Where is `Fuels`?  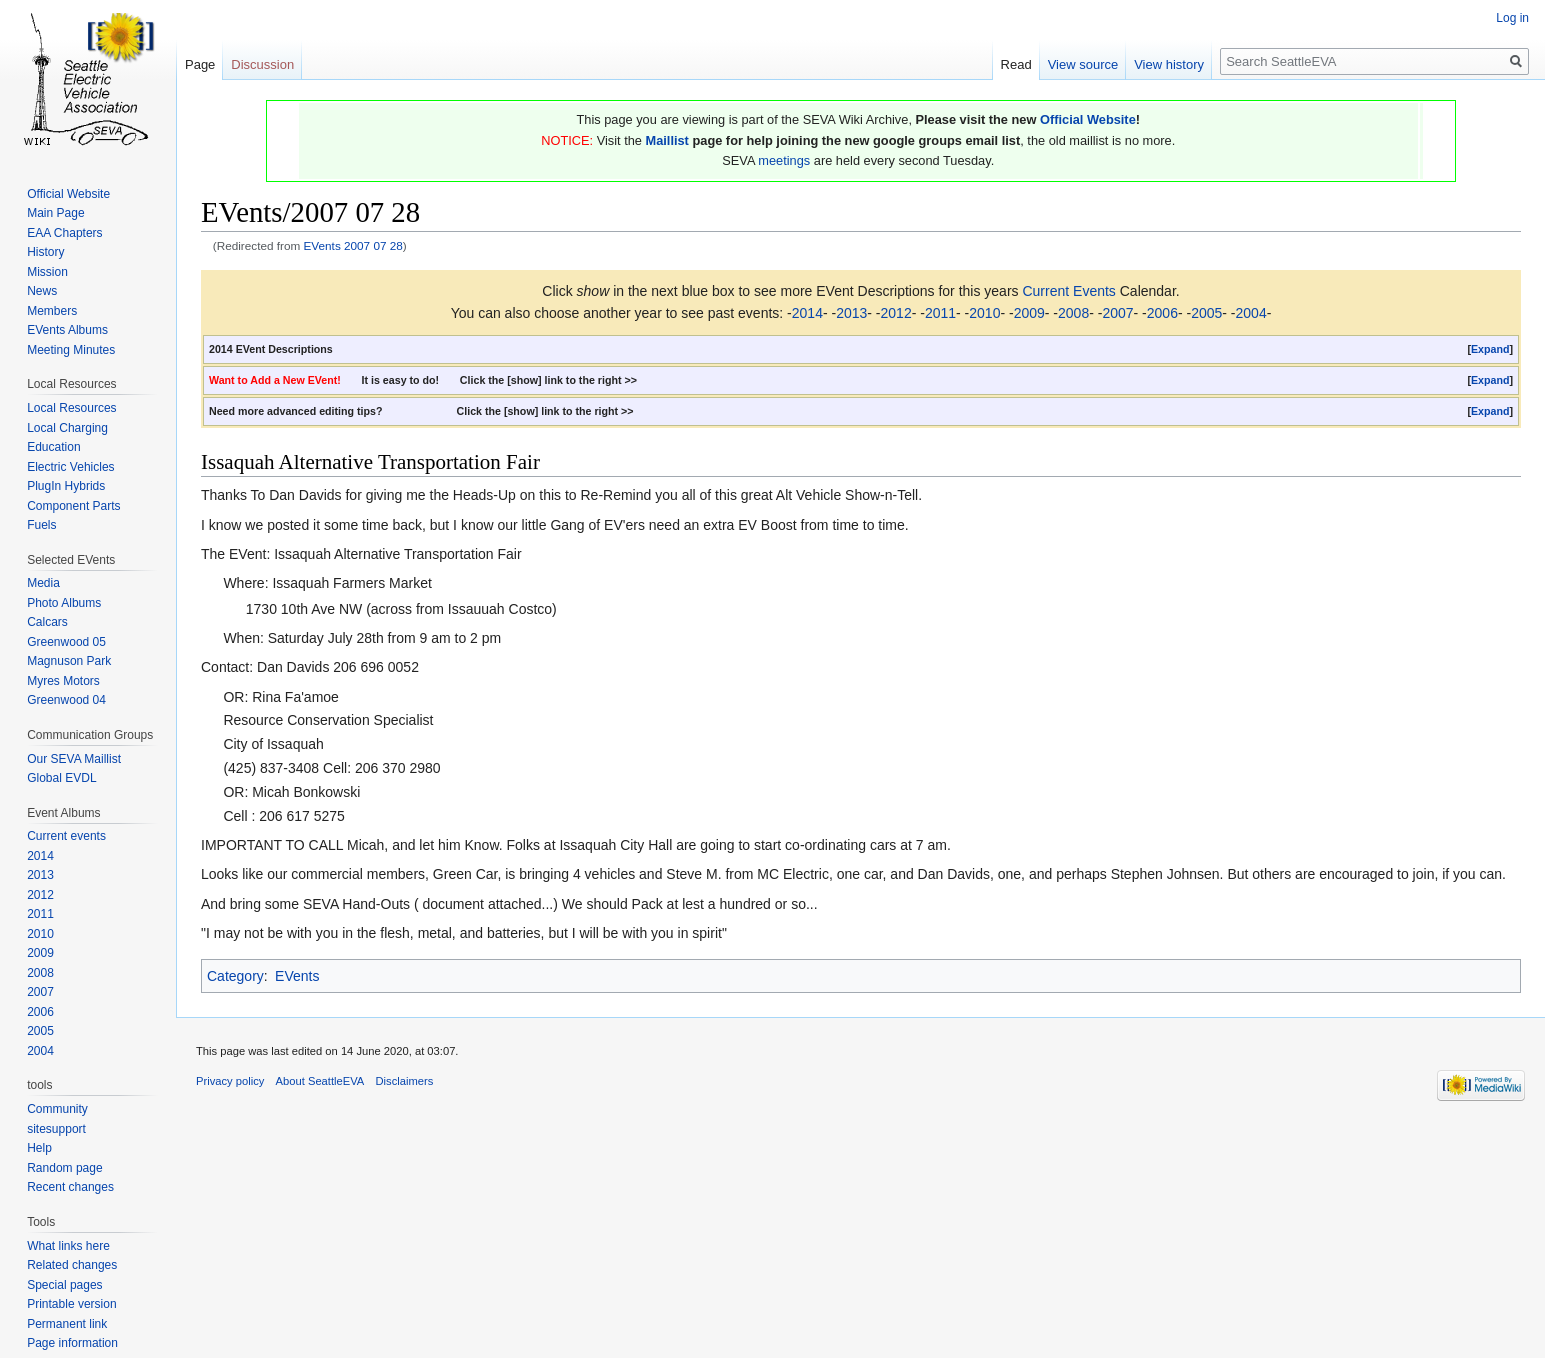
Fuels is located at coordinates (41, 525).